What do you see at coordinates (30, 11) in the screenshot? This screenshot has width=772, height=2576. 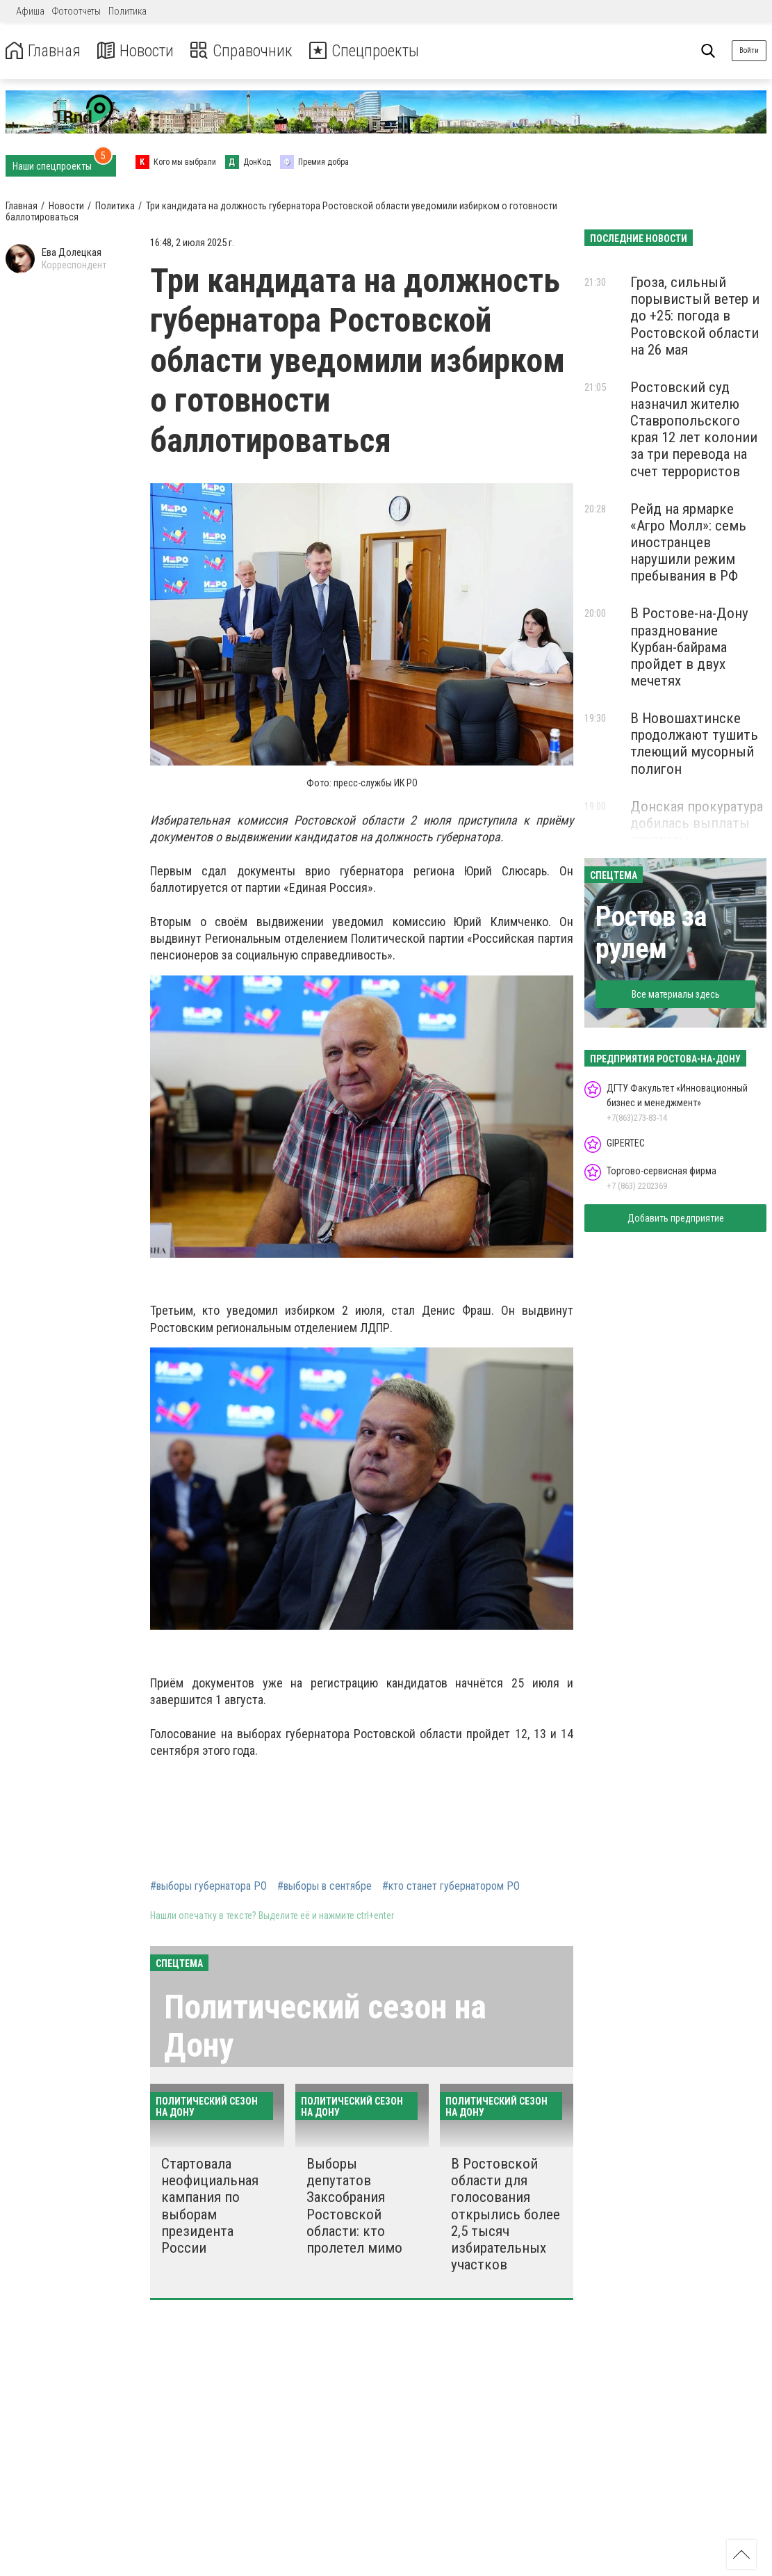 I see `Афиша` at bounding box center [30, 11].